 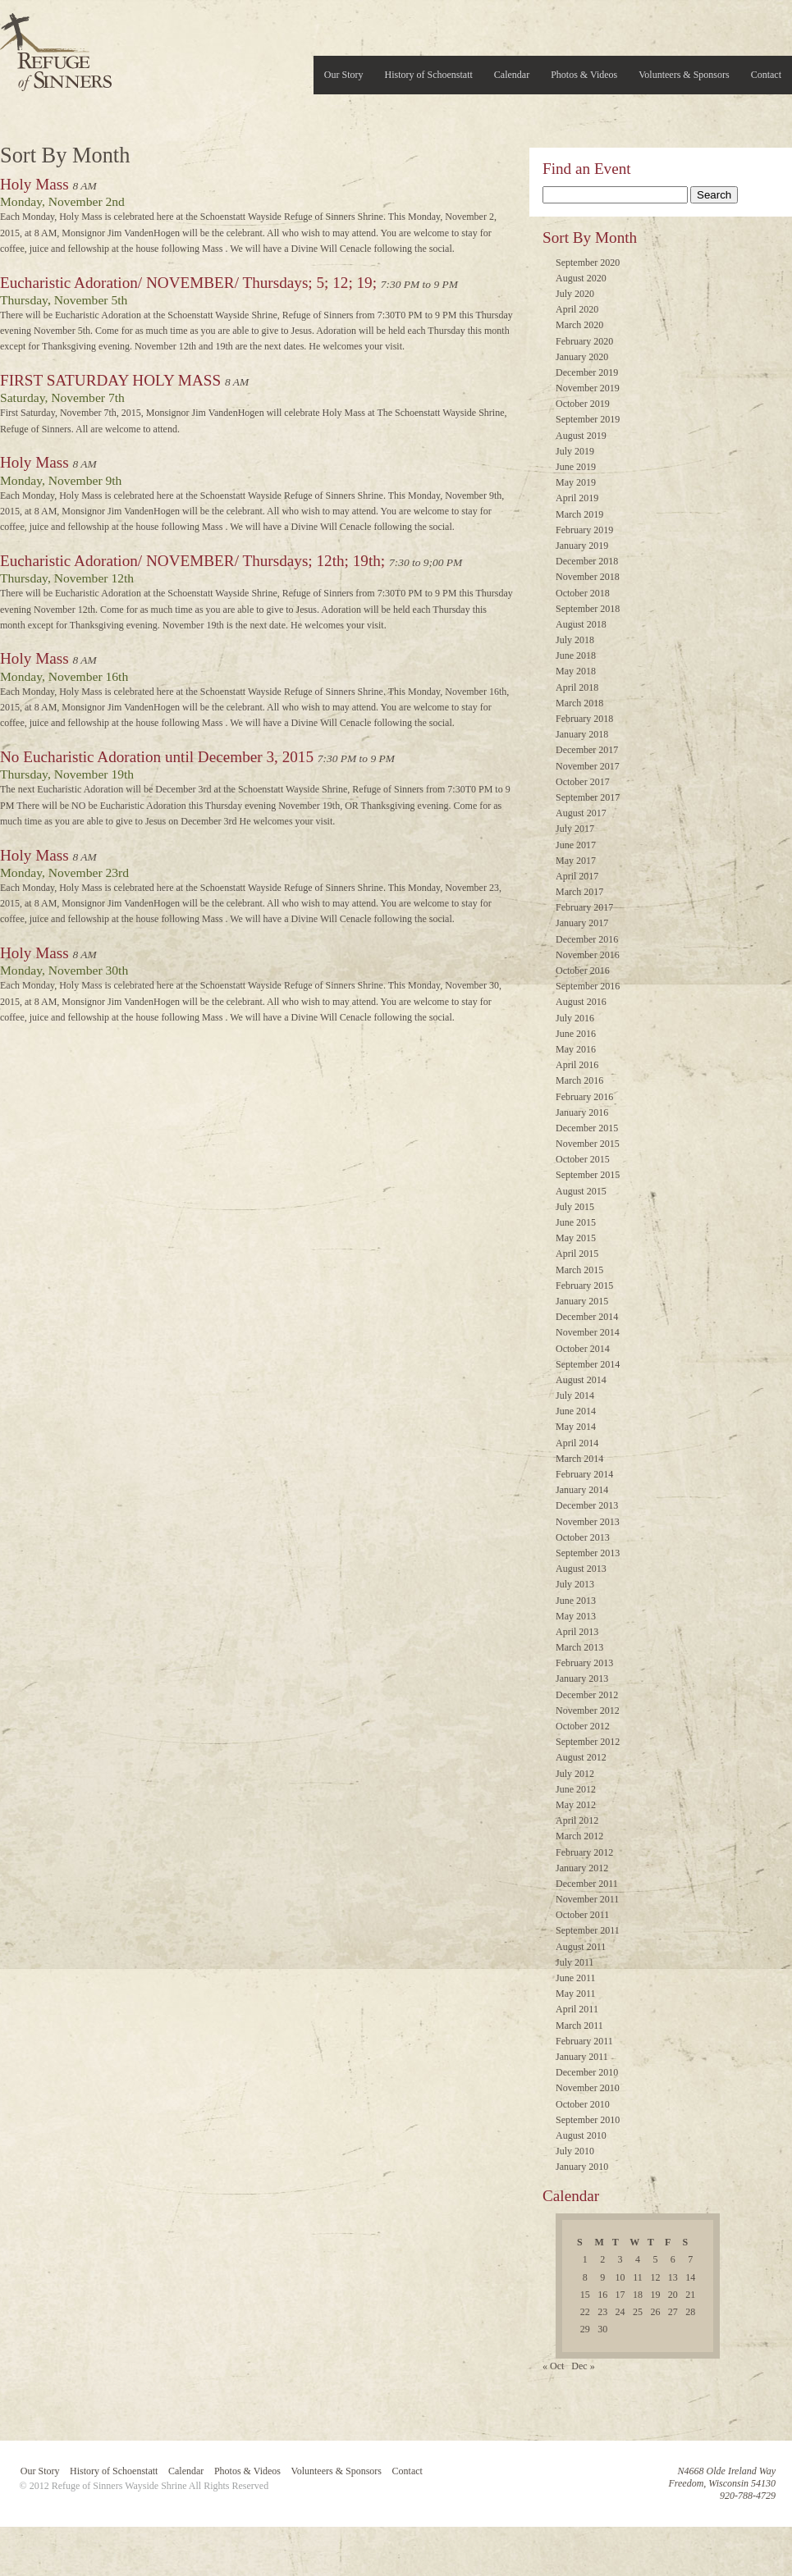 I want to click on November 2015, so click(x=588, y=1143).